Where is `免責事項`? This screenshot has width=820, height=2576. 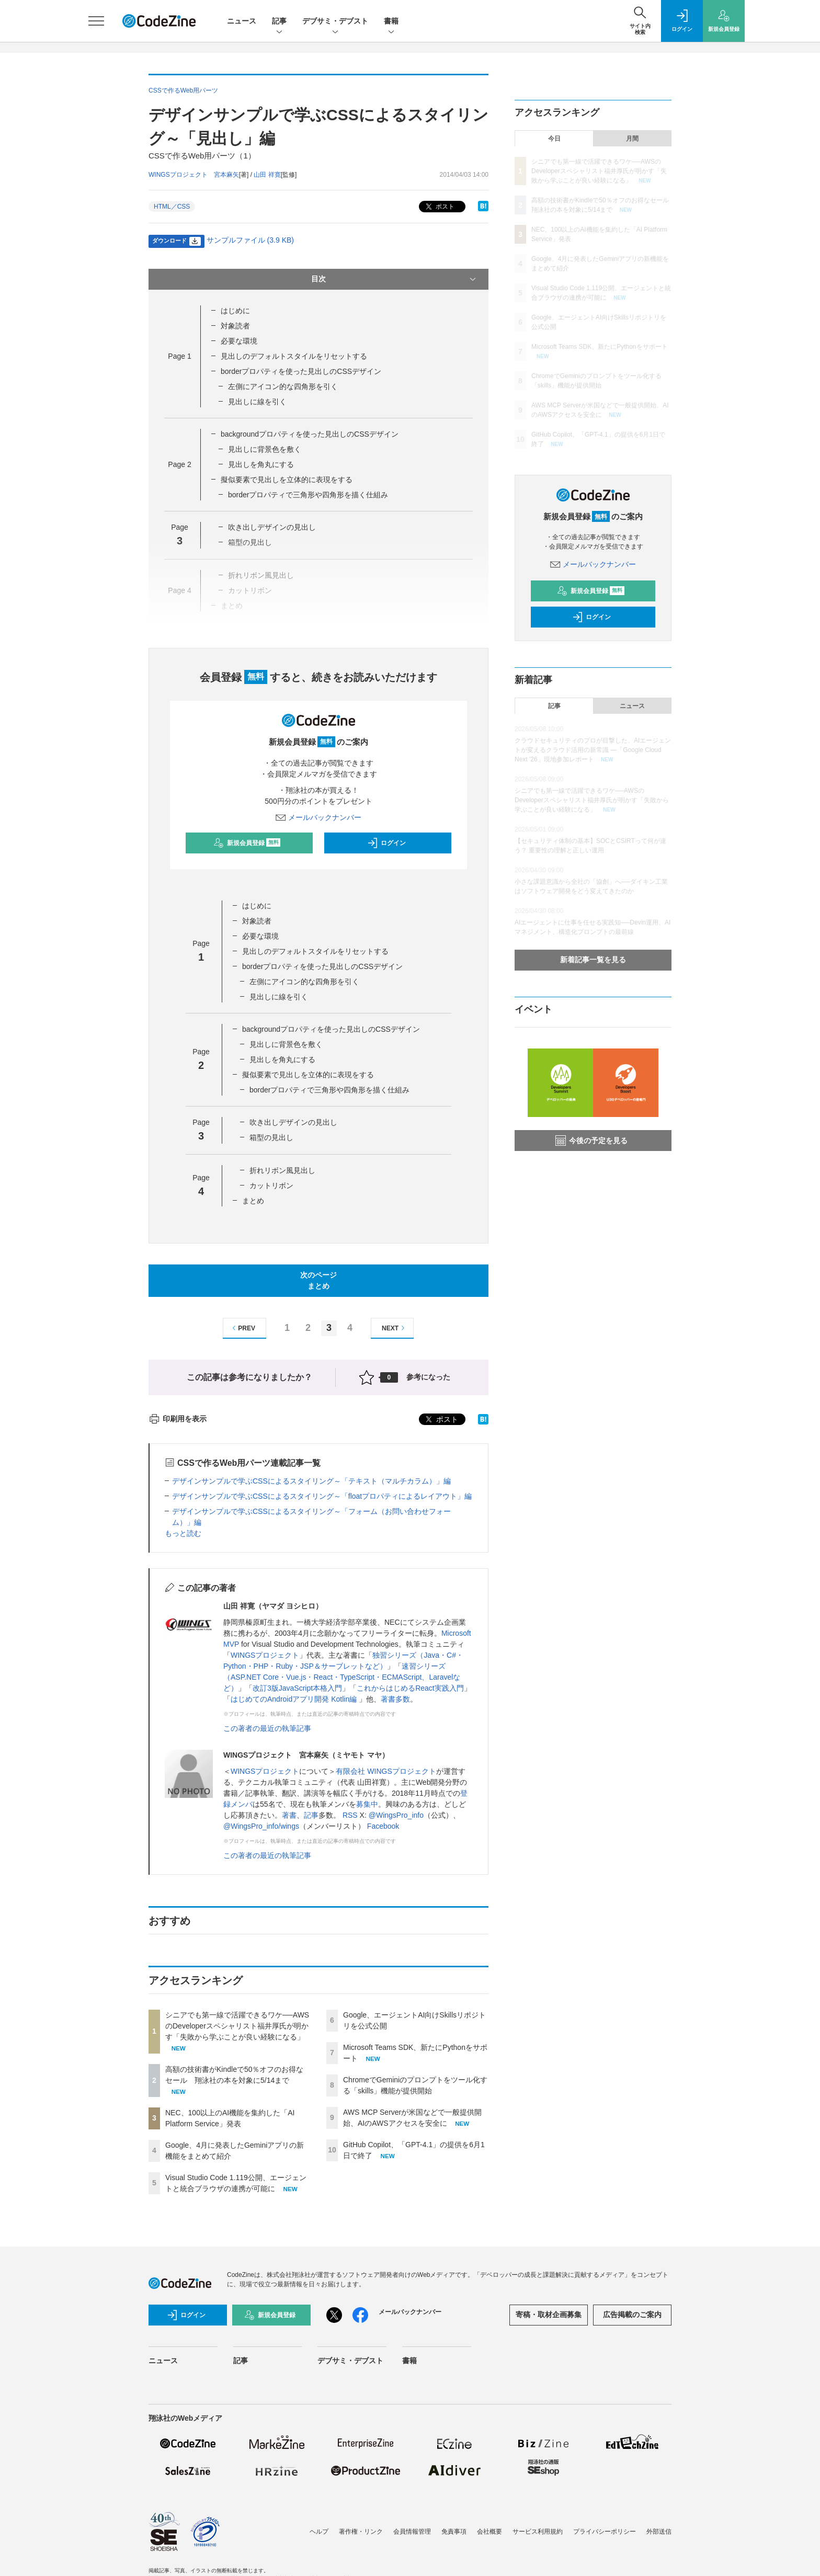 免責事項 is located at coordinates (453, 2531).